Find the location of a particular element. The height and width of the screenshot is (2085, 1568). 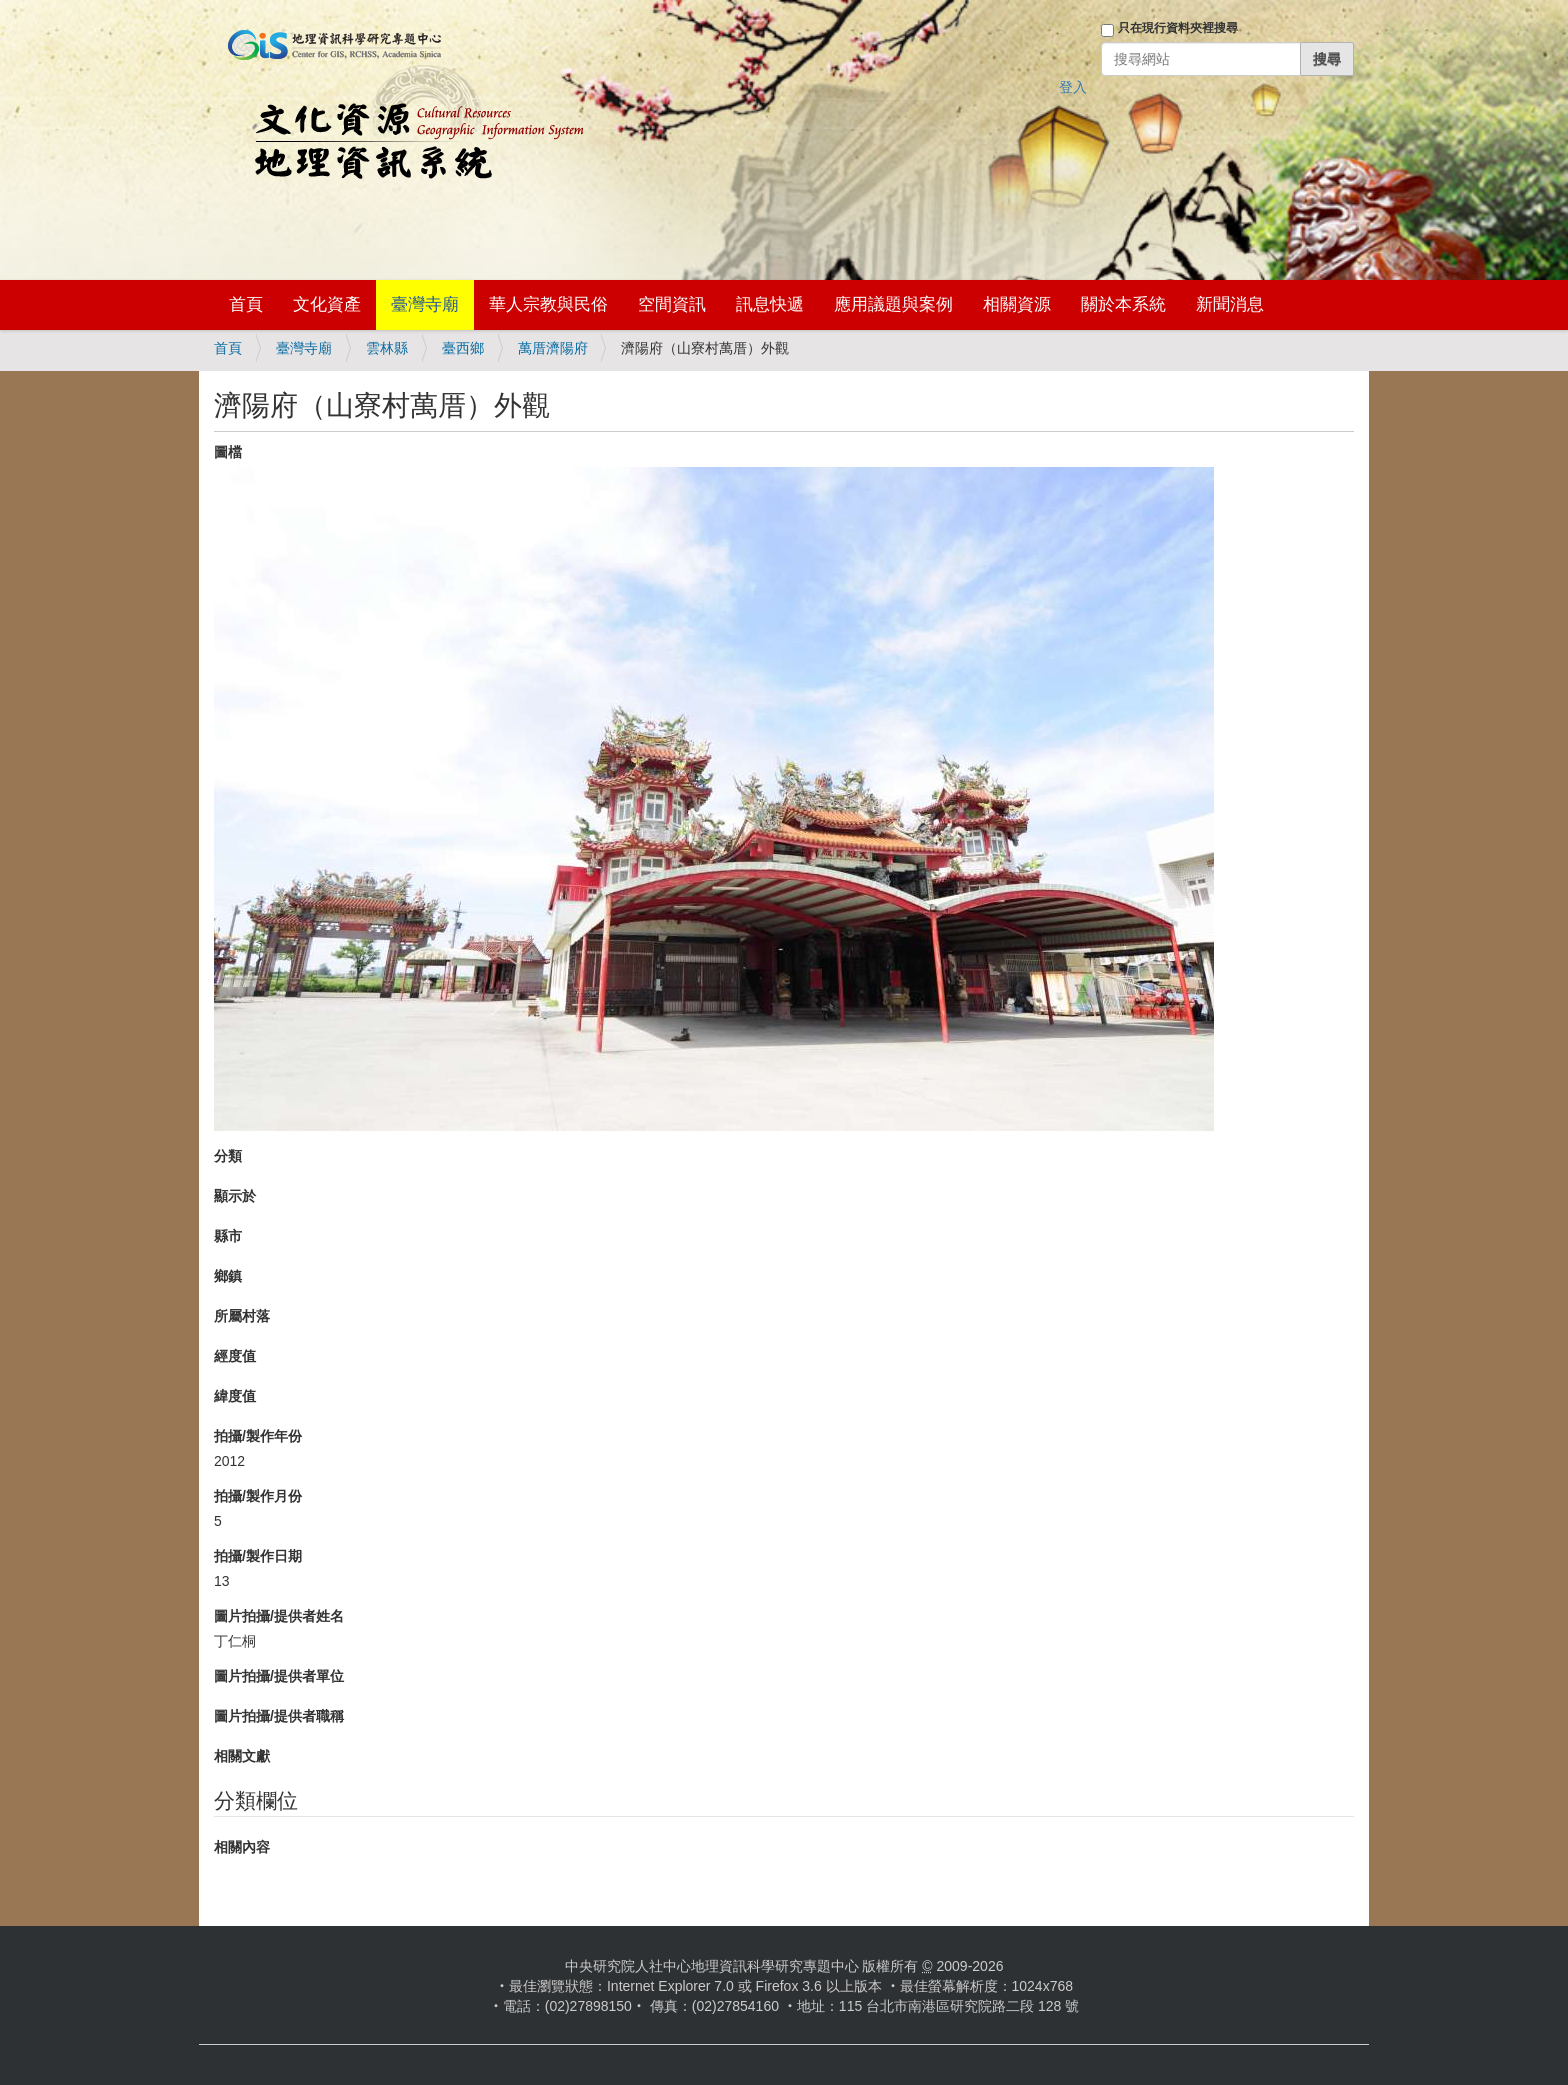

訊息快遞 is located at coordinates (770, 304).